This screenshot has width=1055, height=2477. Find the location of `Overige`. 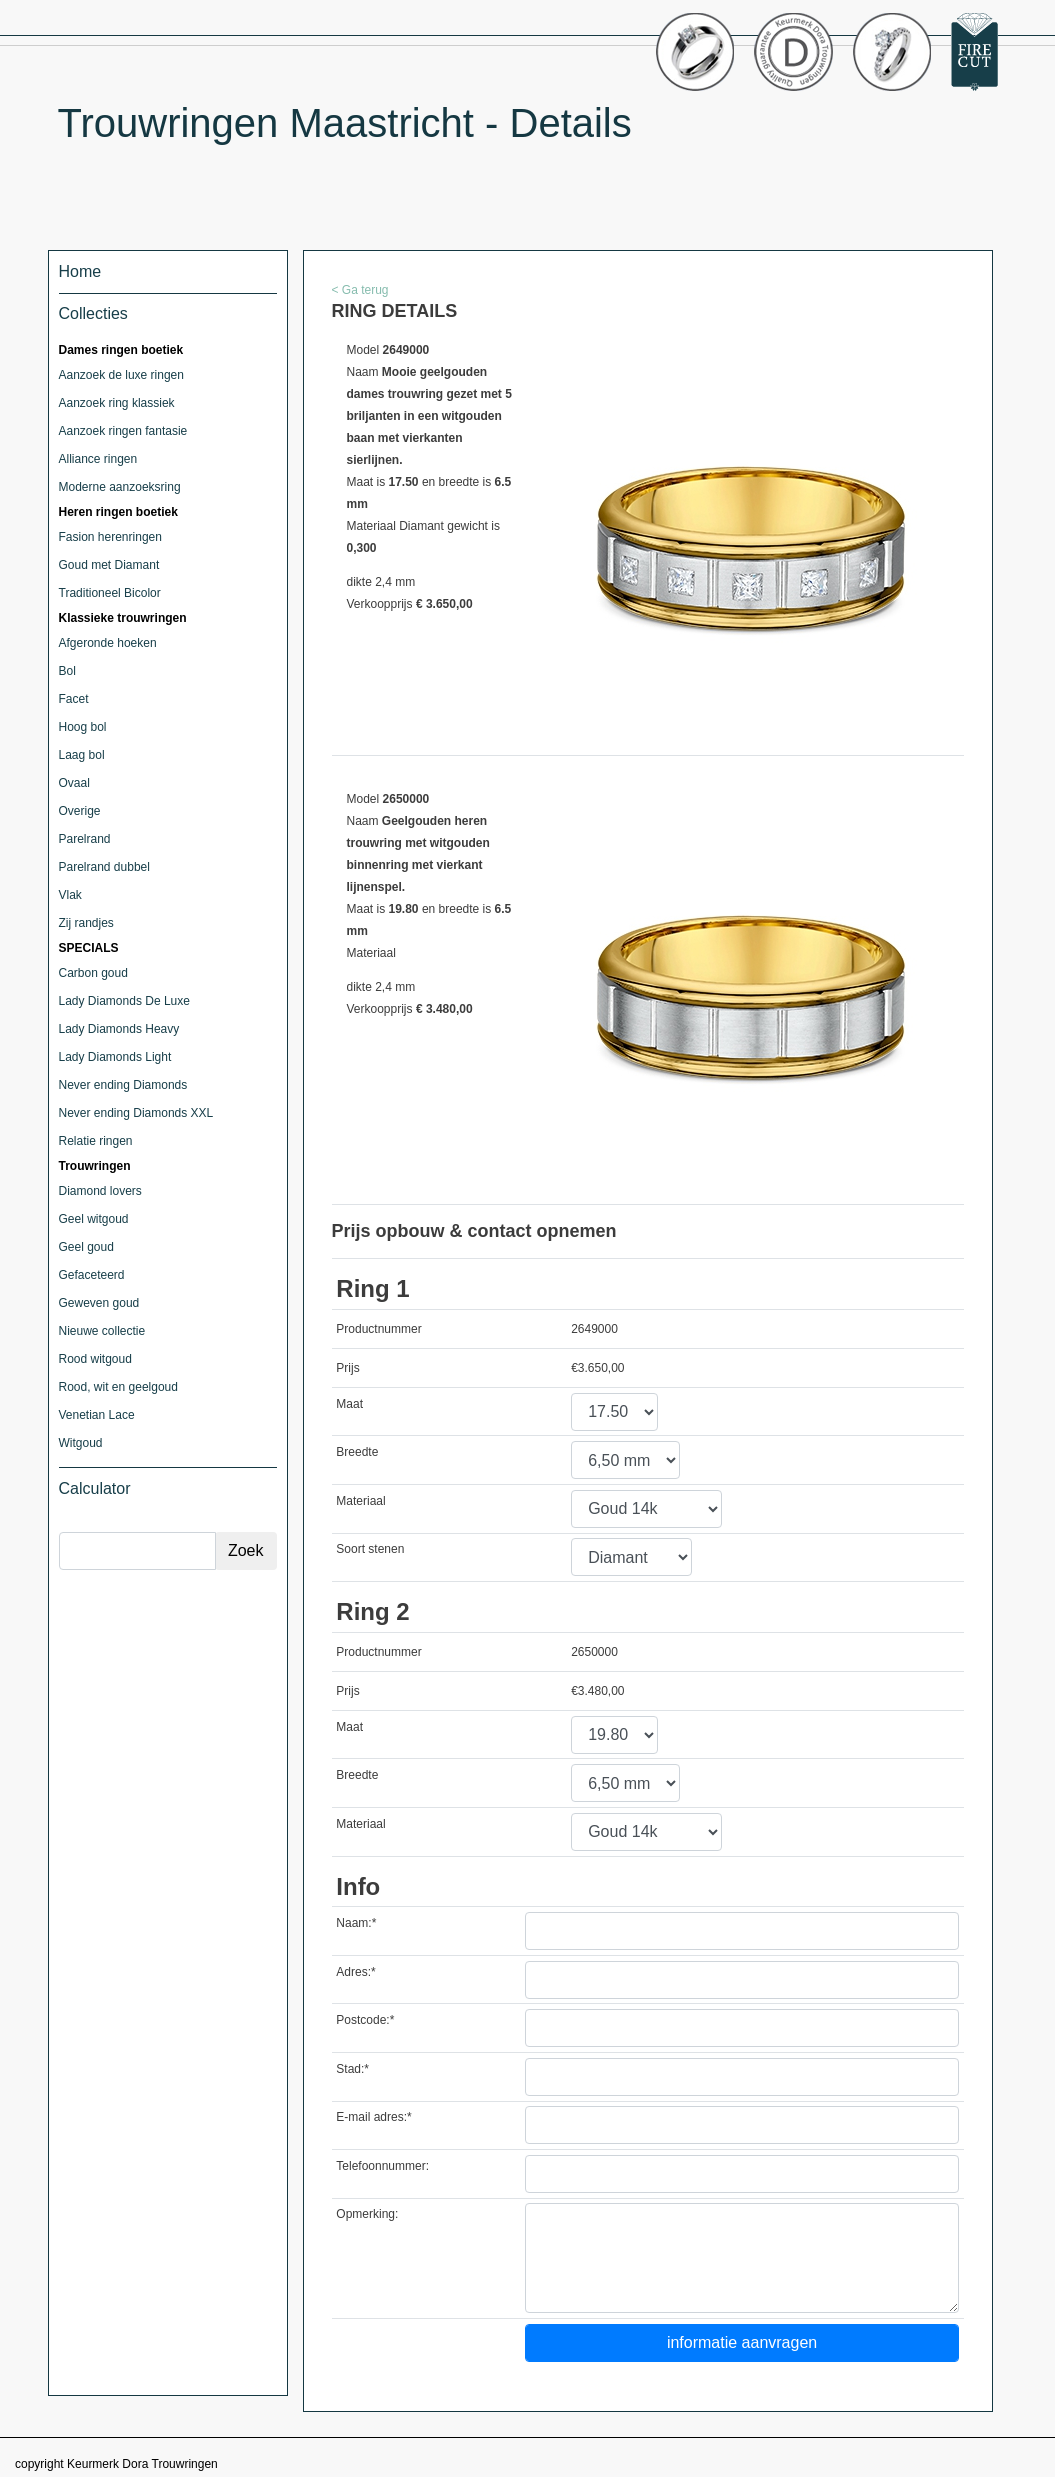

Overige is located at coordinates (80, 811).